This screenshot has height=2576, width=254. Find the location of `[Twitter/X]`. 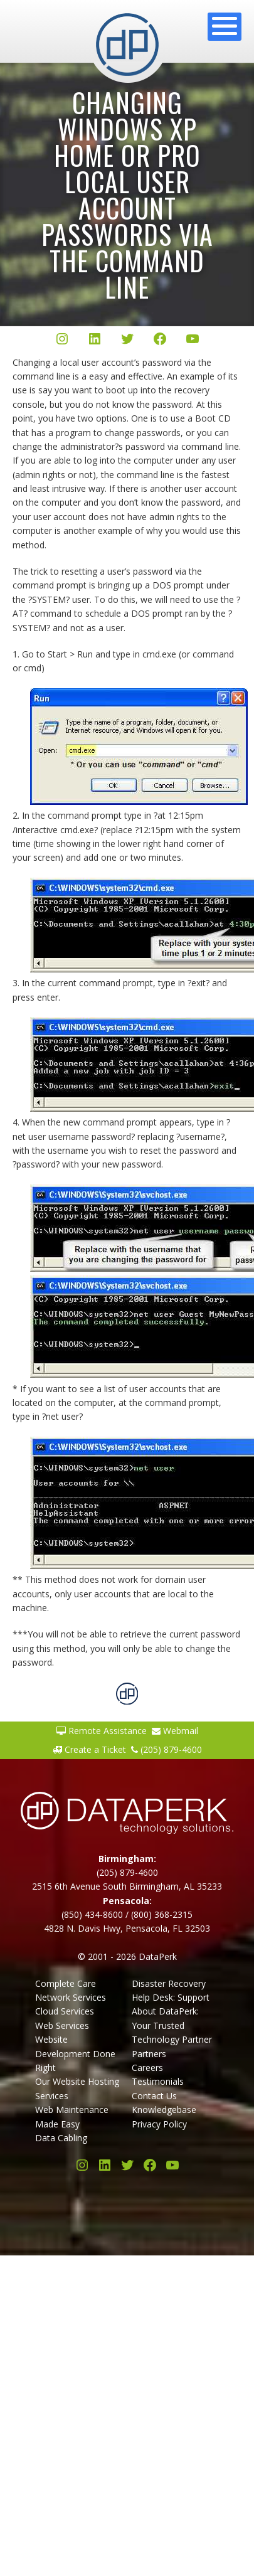

[Twitter/X] is located at coordinates (127, 340).